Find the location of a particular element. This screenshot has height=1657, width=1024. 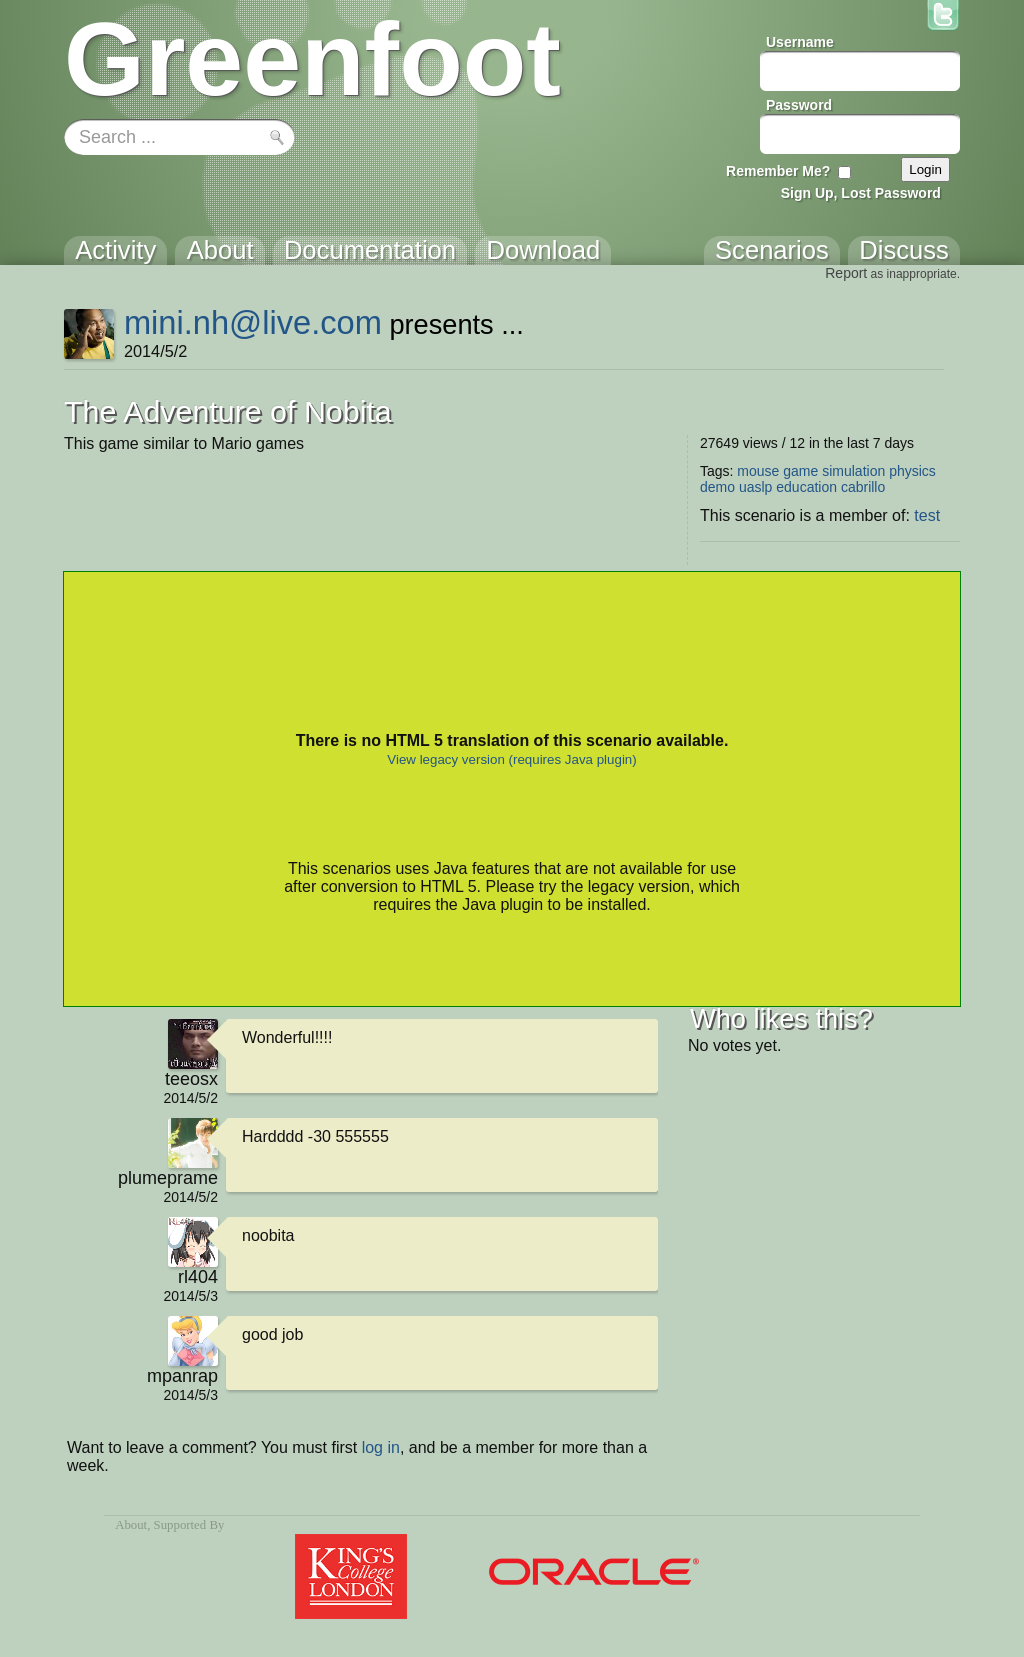

education is located at coordinates (806, 487).